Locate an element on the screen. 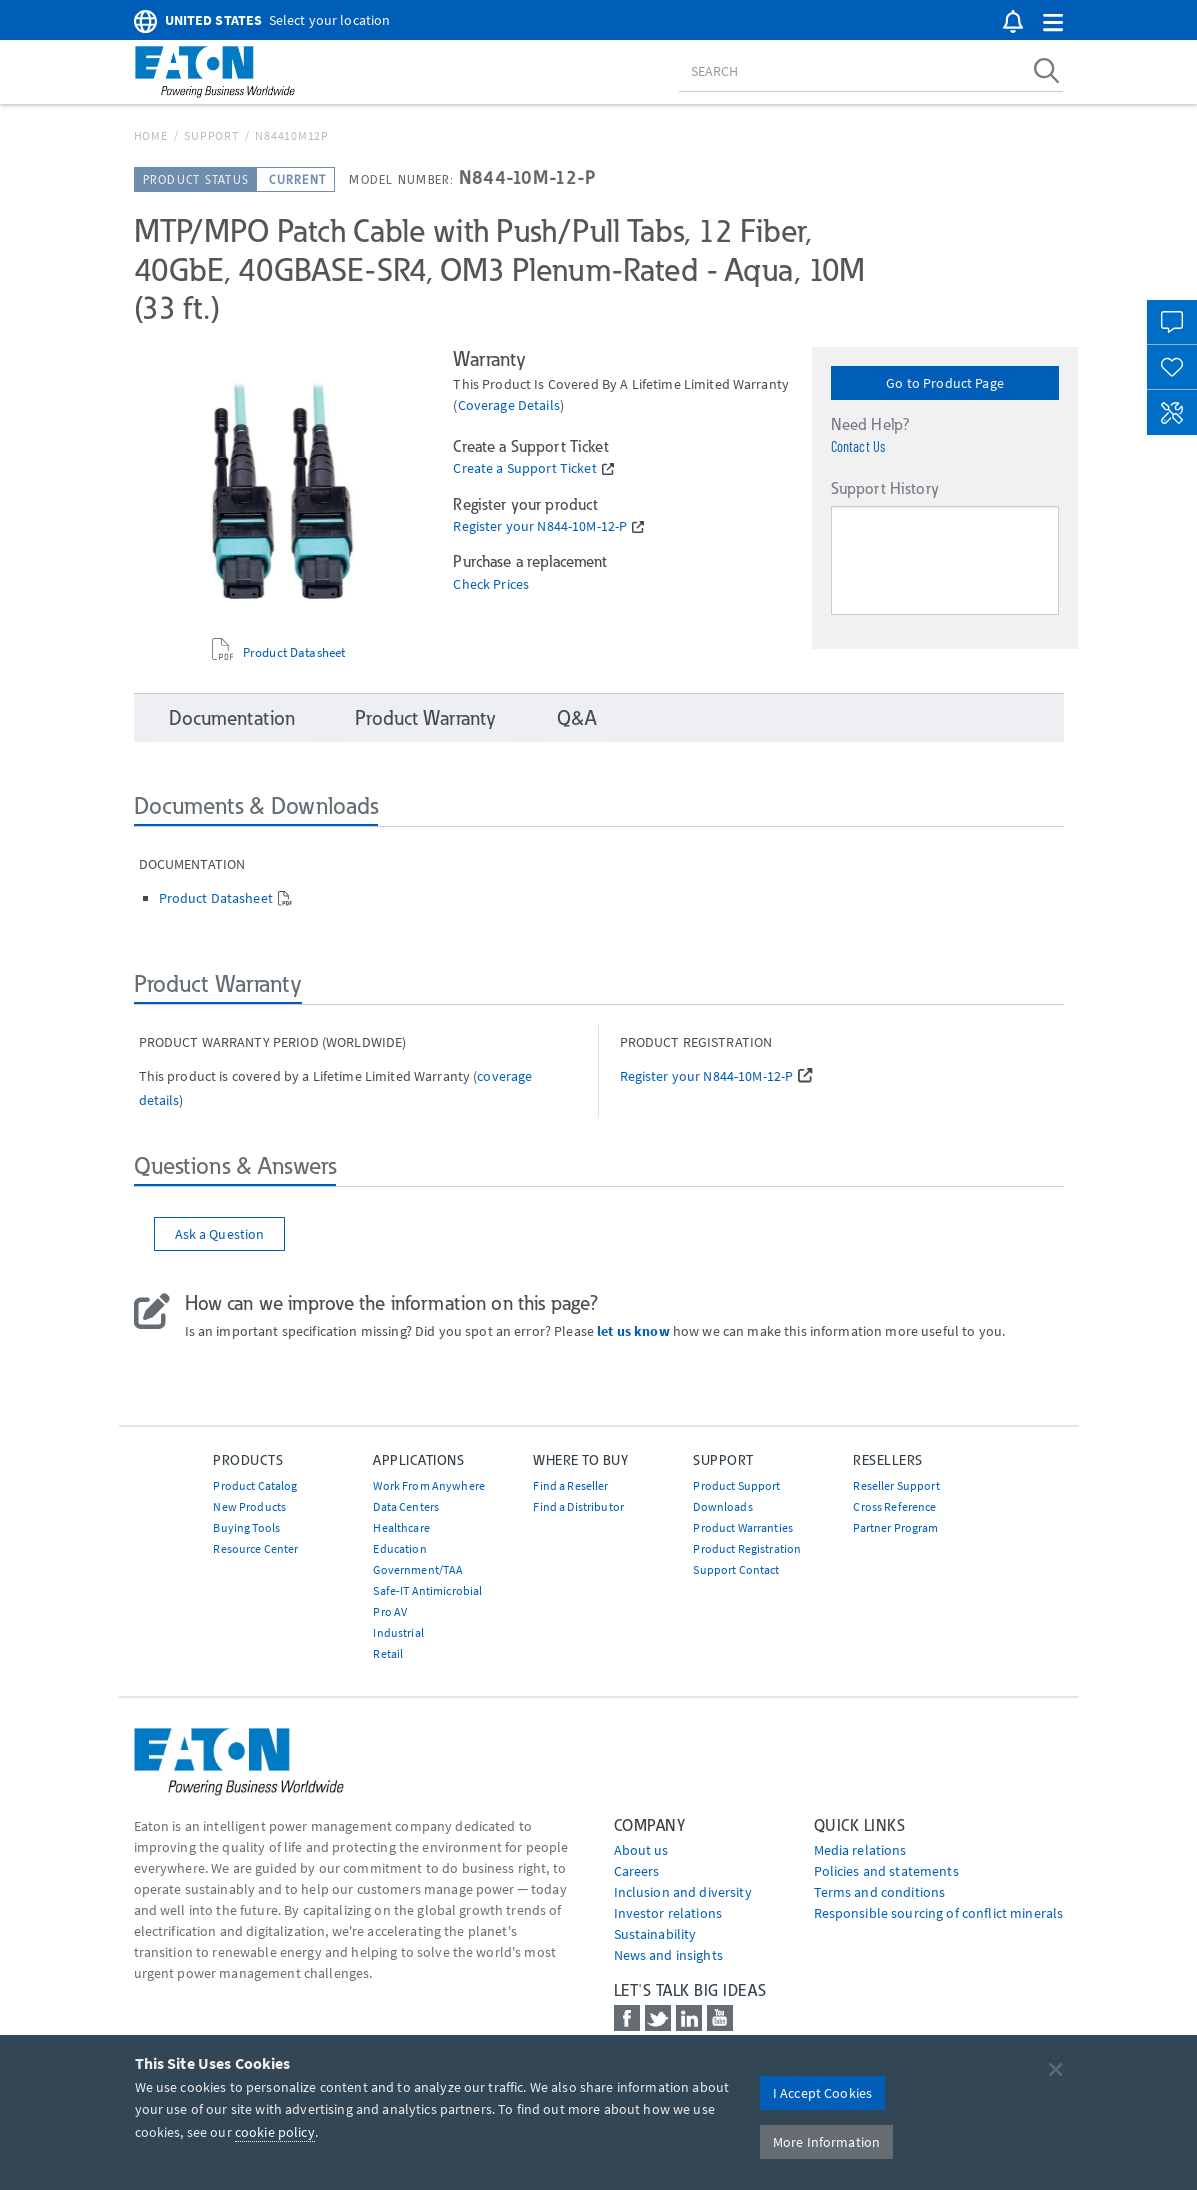  Buying Tools is located at coordinates (246, 1527).